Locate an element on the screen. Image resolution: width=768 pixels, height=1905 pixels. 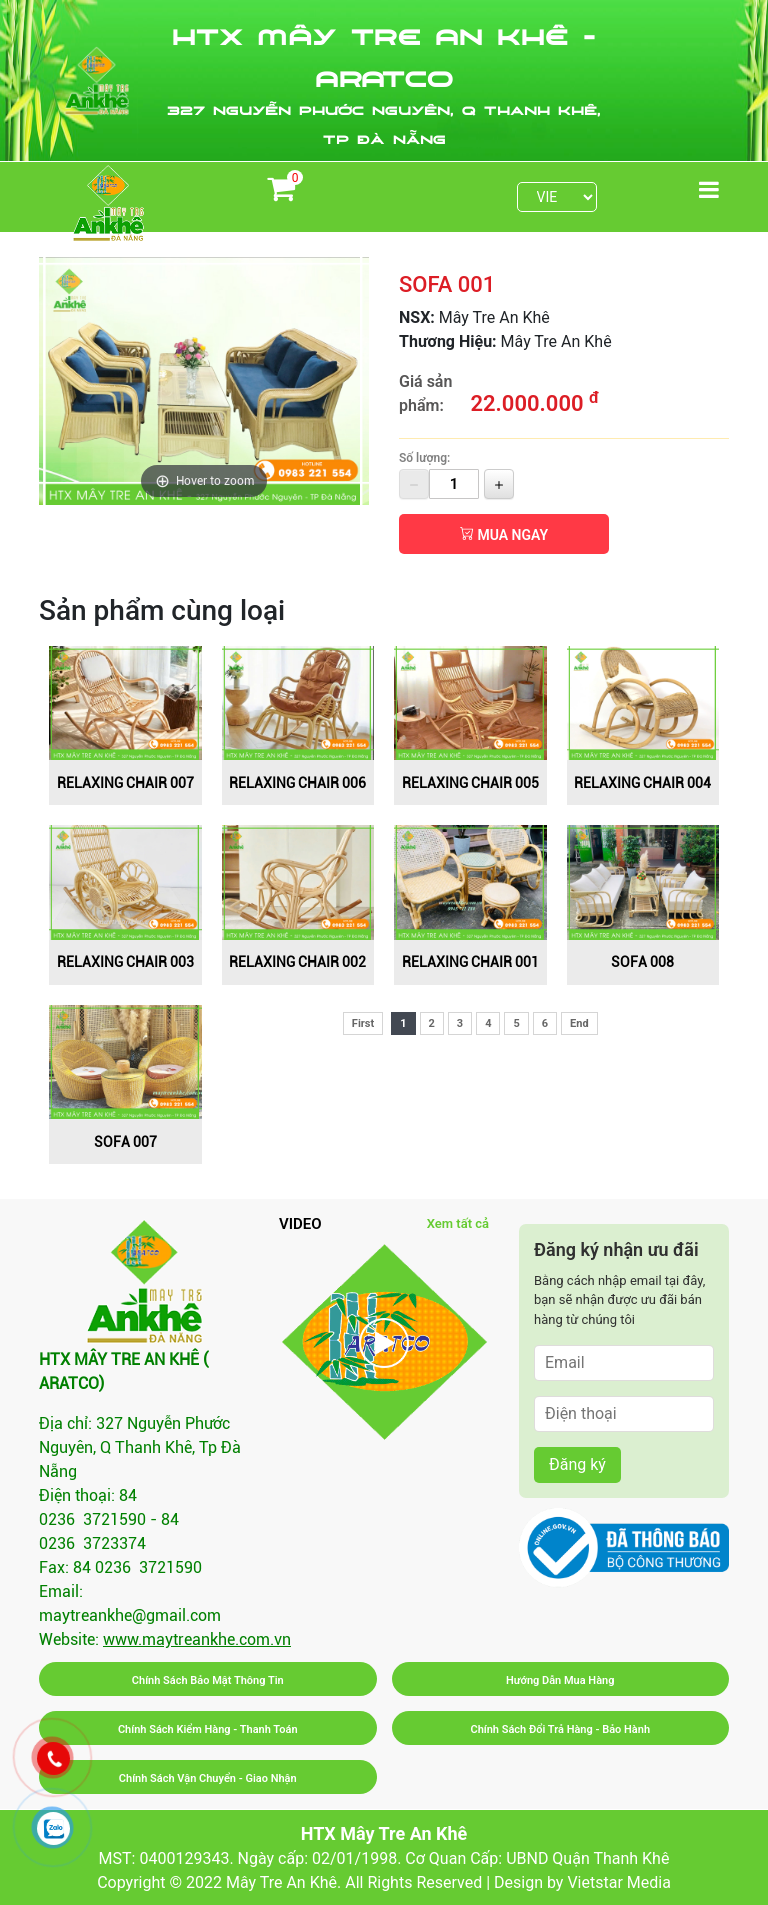
RELAXING CHAIR 006 is located at coordinates (297, 783).